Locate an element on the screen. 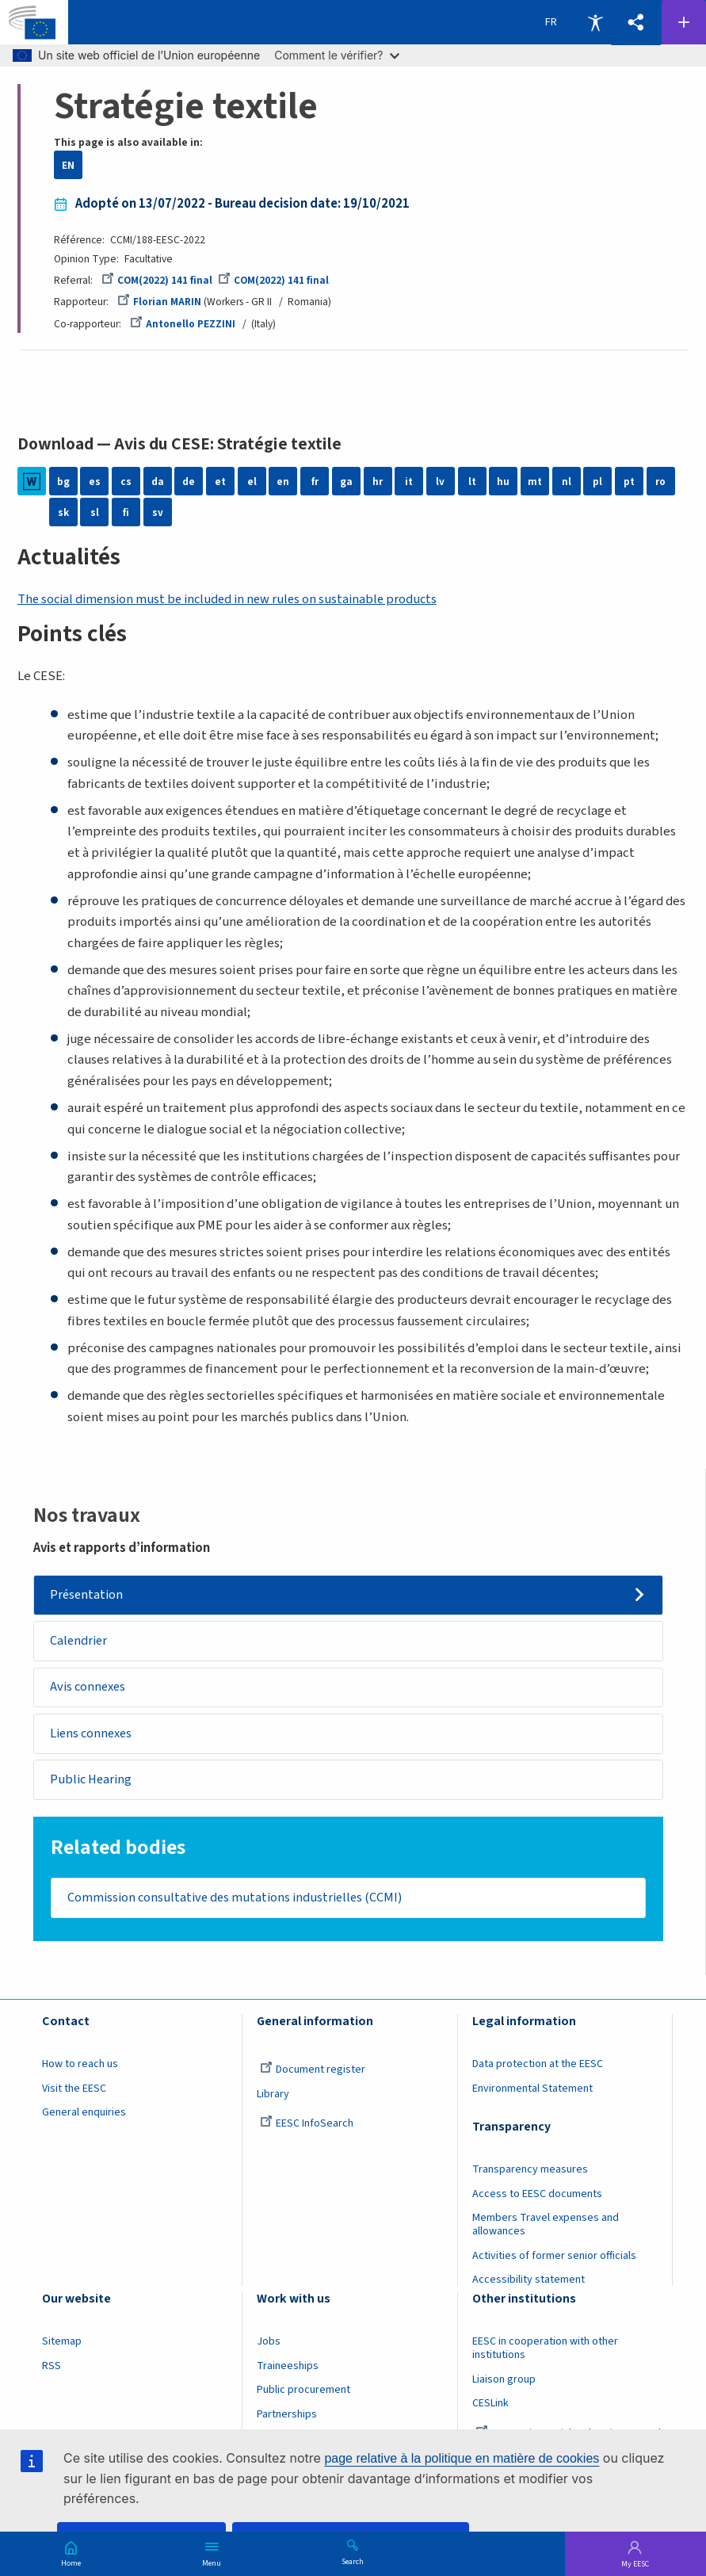 The width and height of the screenshot is (706, 2576). Public procurement is located at coordinates (303, 2396).